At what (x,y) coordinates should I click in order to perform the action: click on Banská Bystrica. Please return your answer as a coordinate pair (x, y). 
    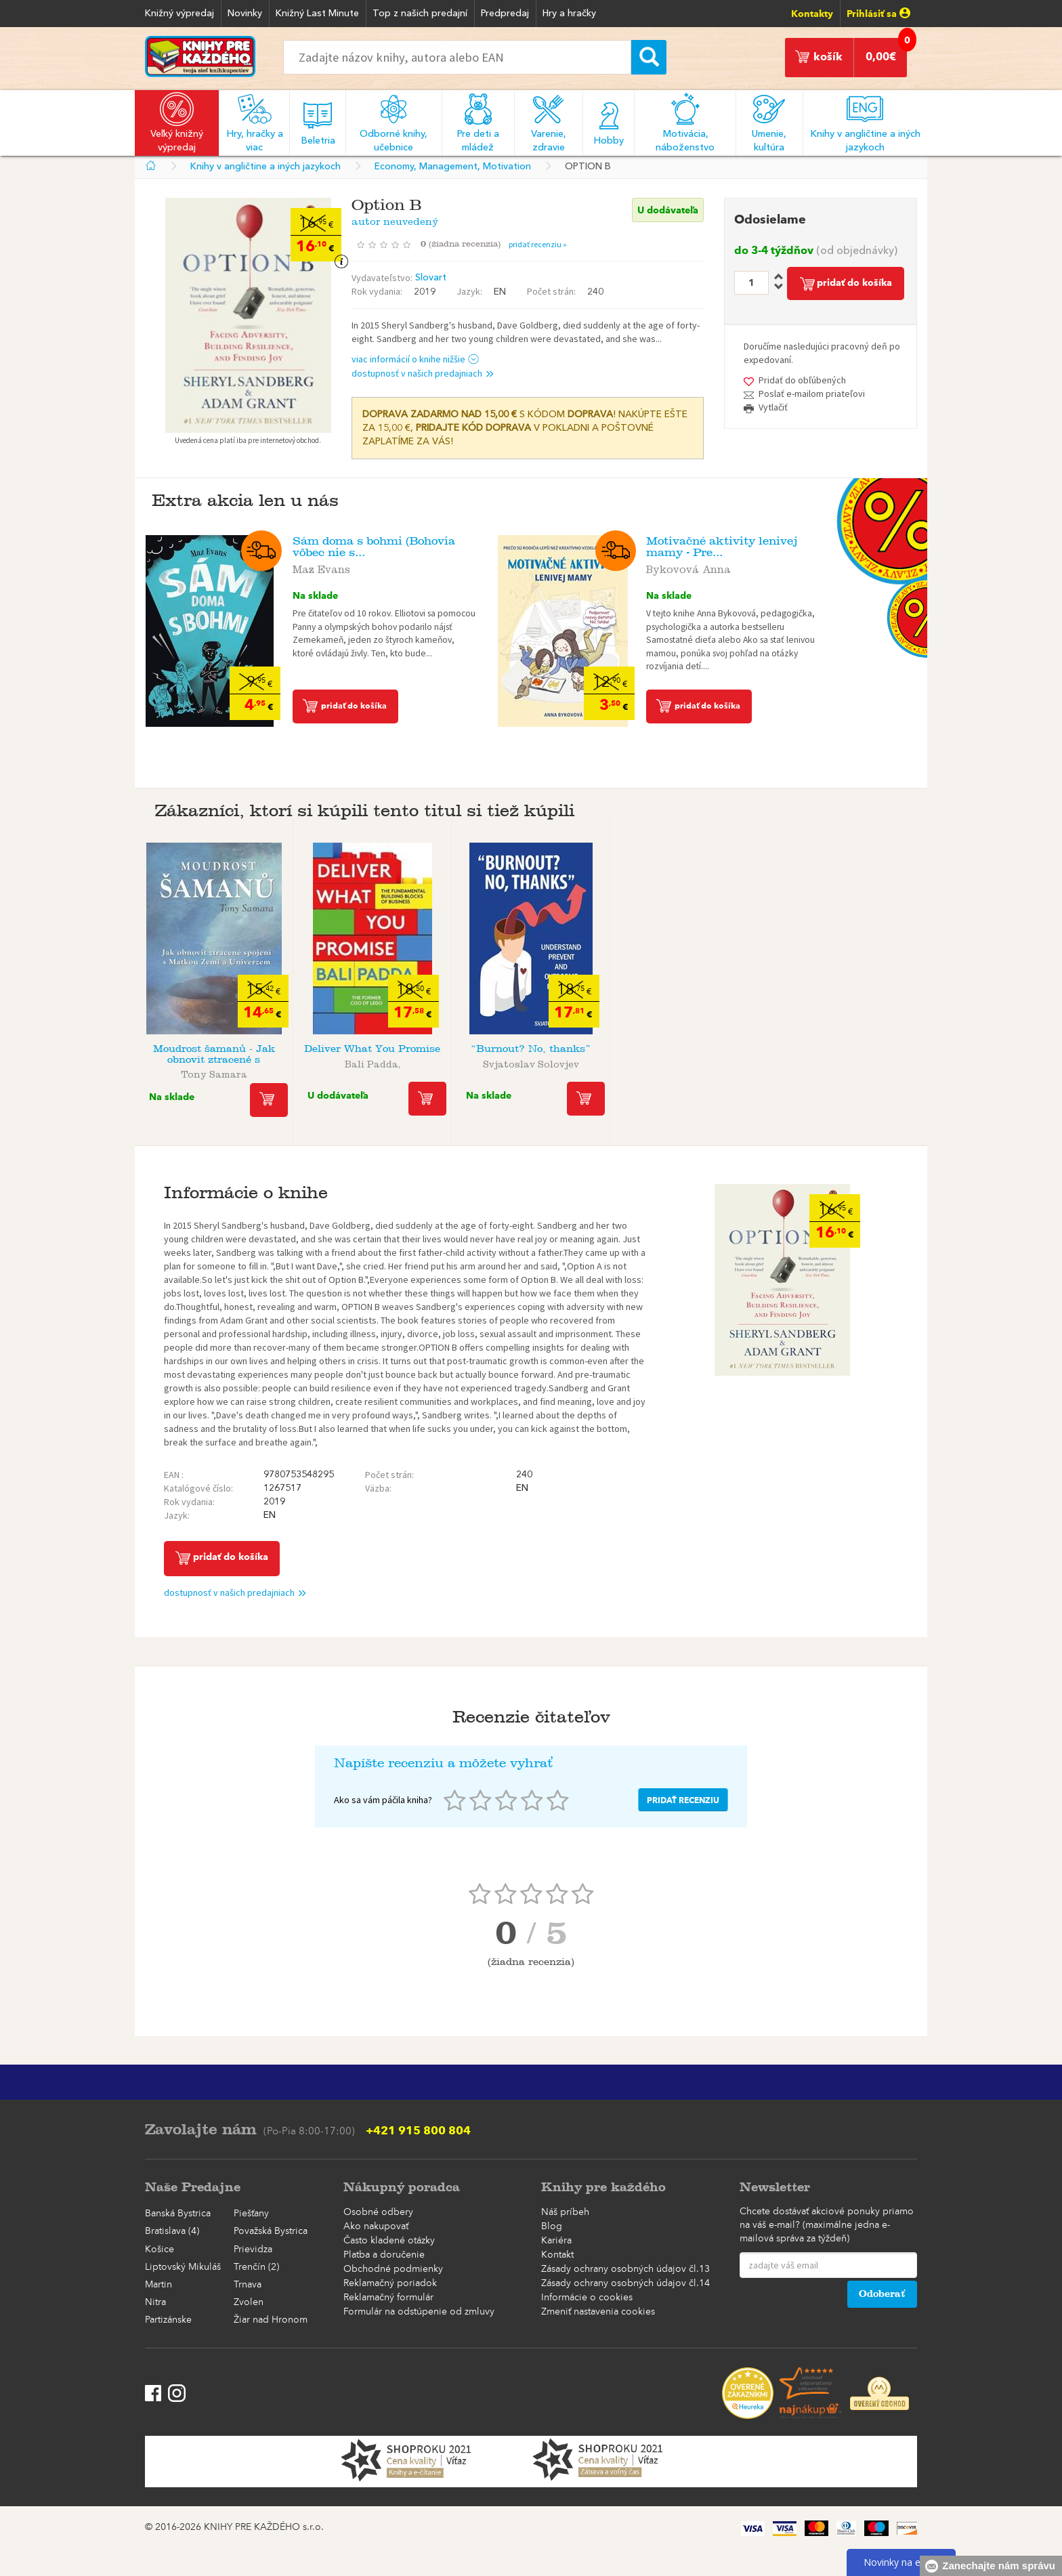
    Looking at the image, I should click on (178, 2213).